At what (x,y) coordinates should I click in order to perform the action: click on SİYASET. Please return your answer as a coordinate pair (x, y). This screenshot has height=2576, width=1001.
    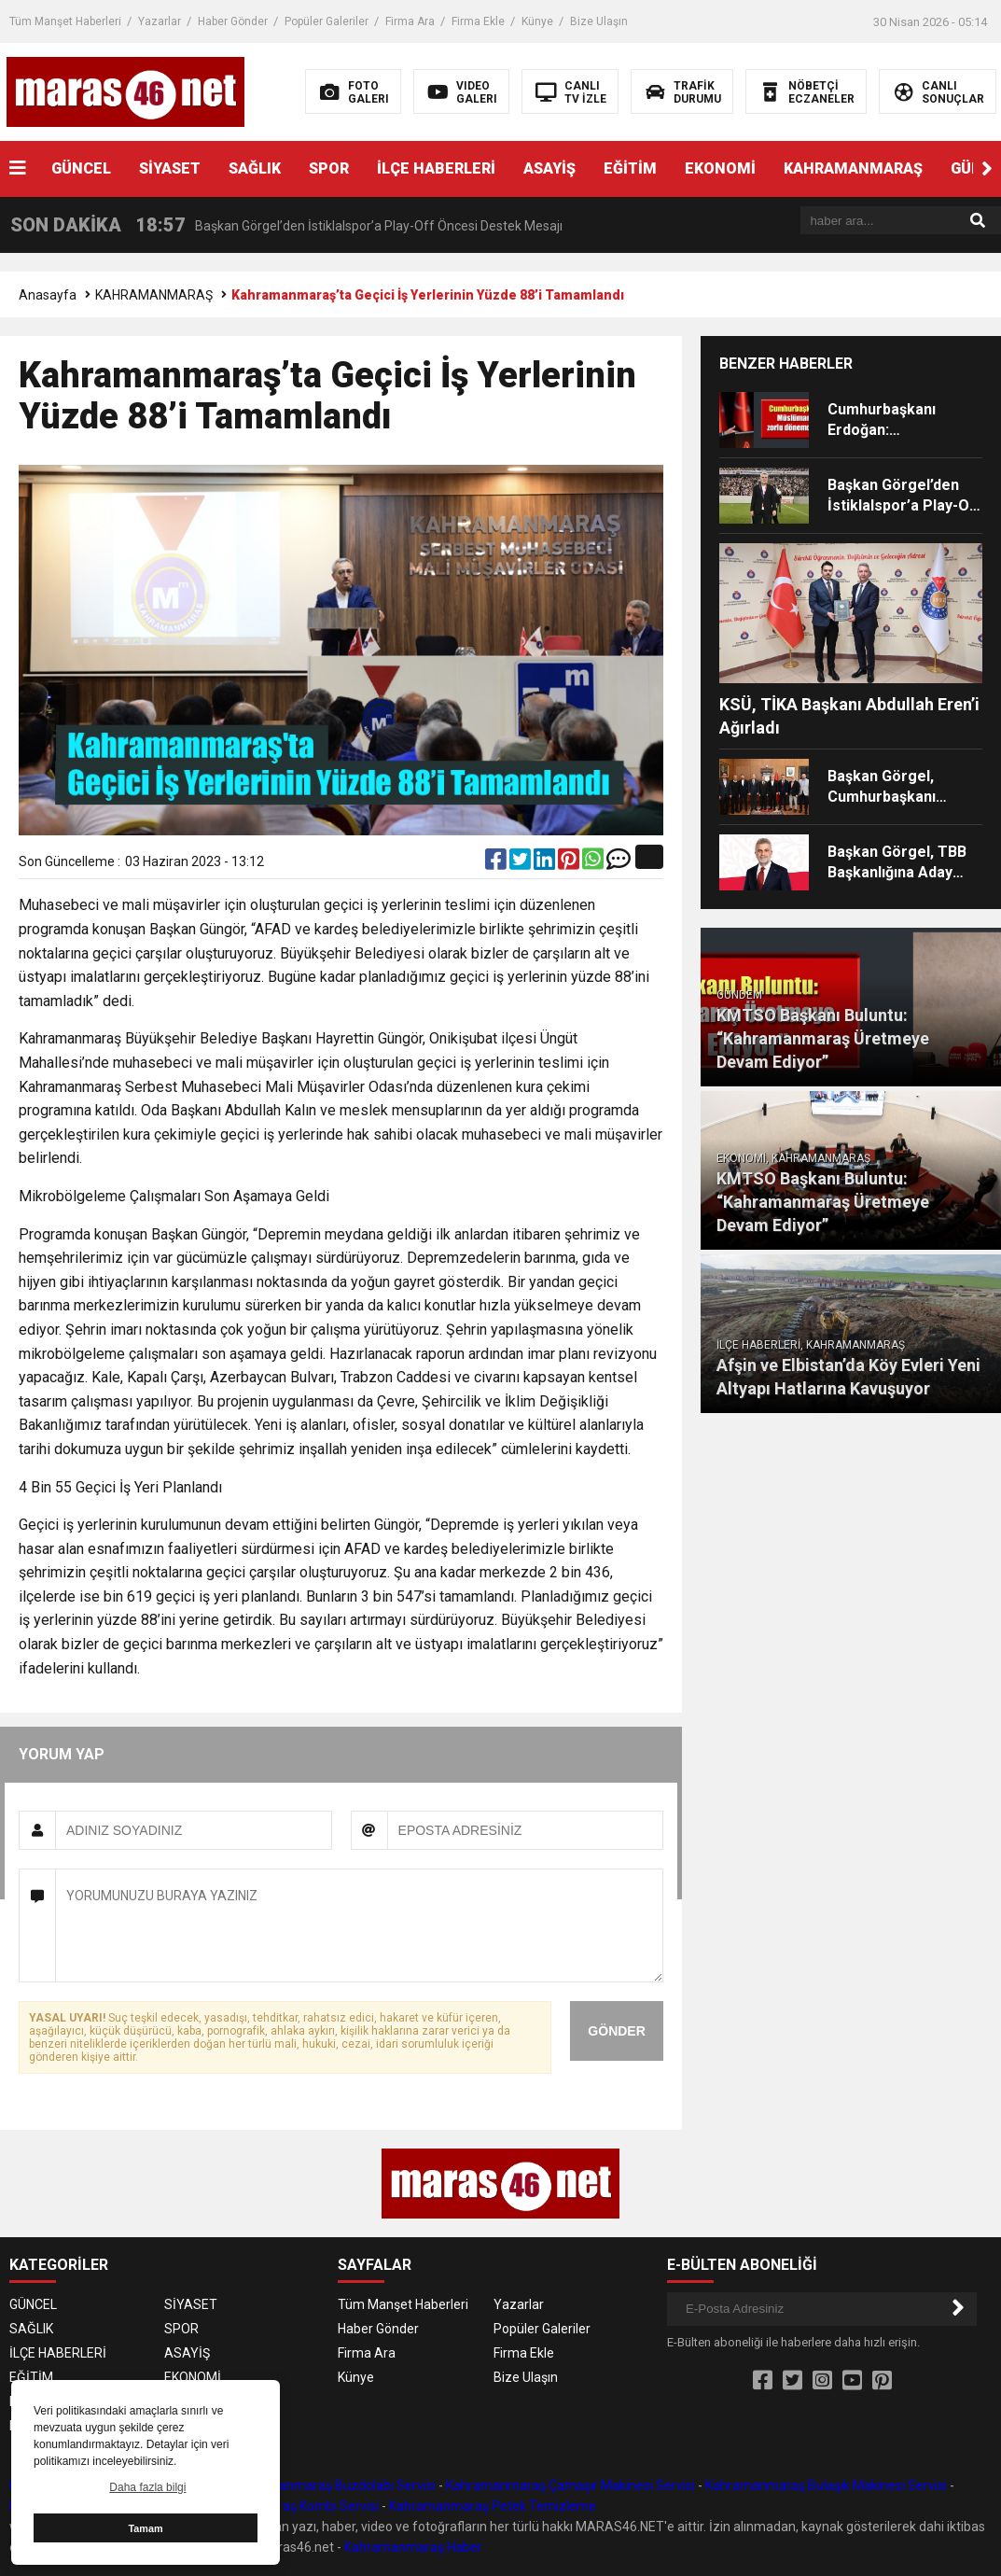
    Looking at the image, I should click on (170, 168).